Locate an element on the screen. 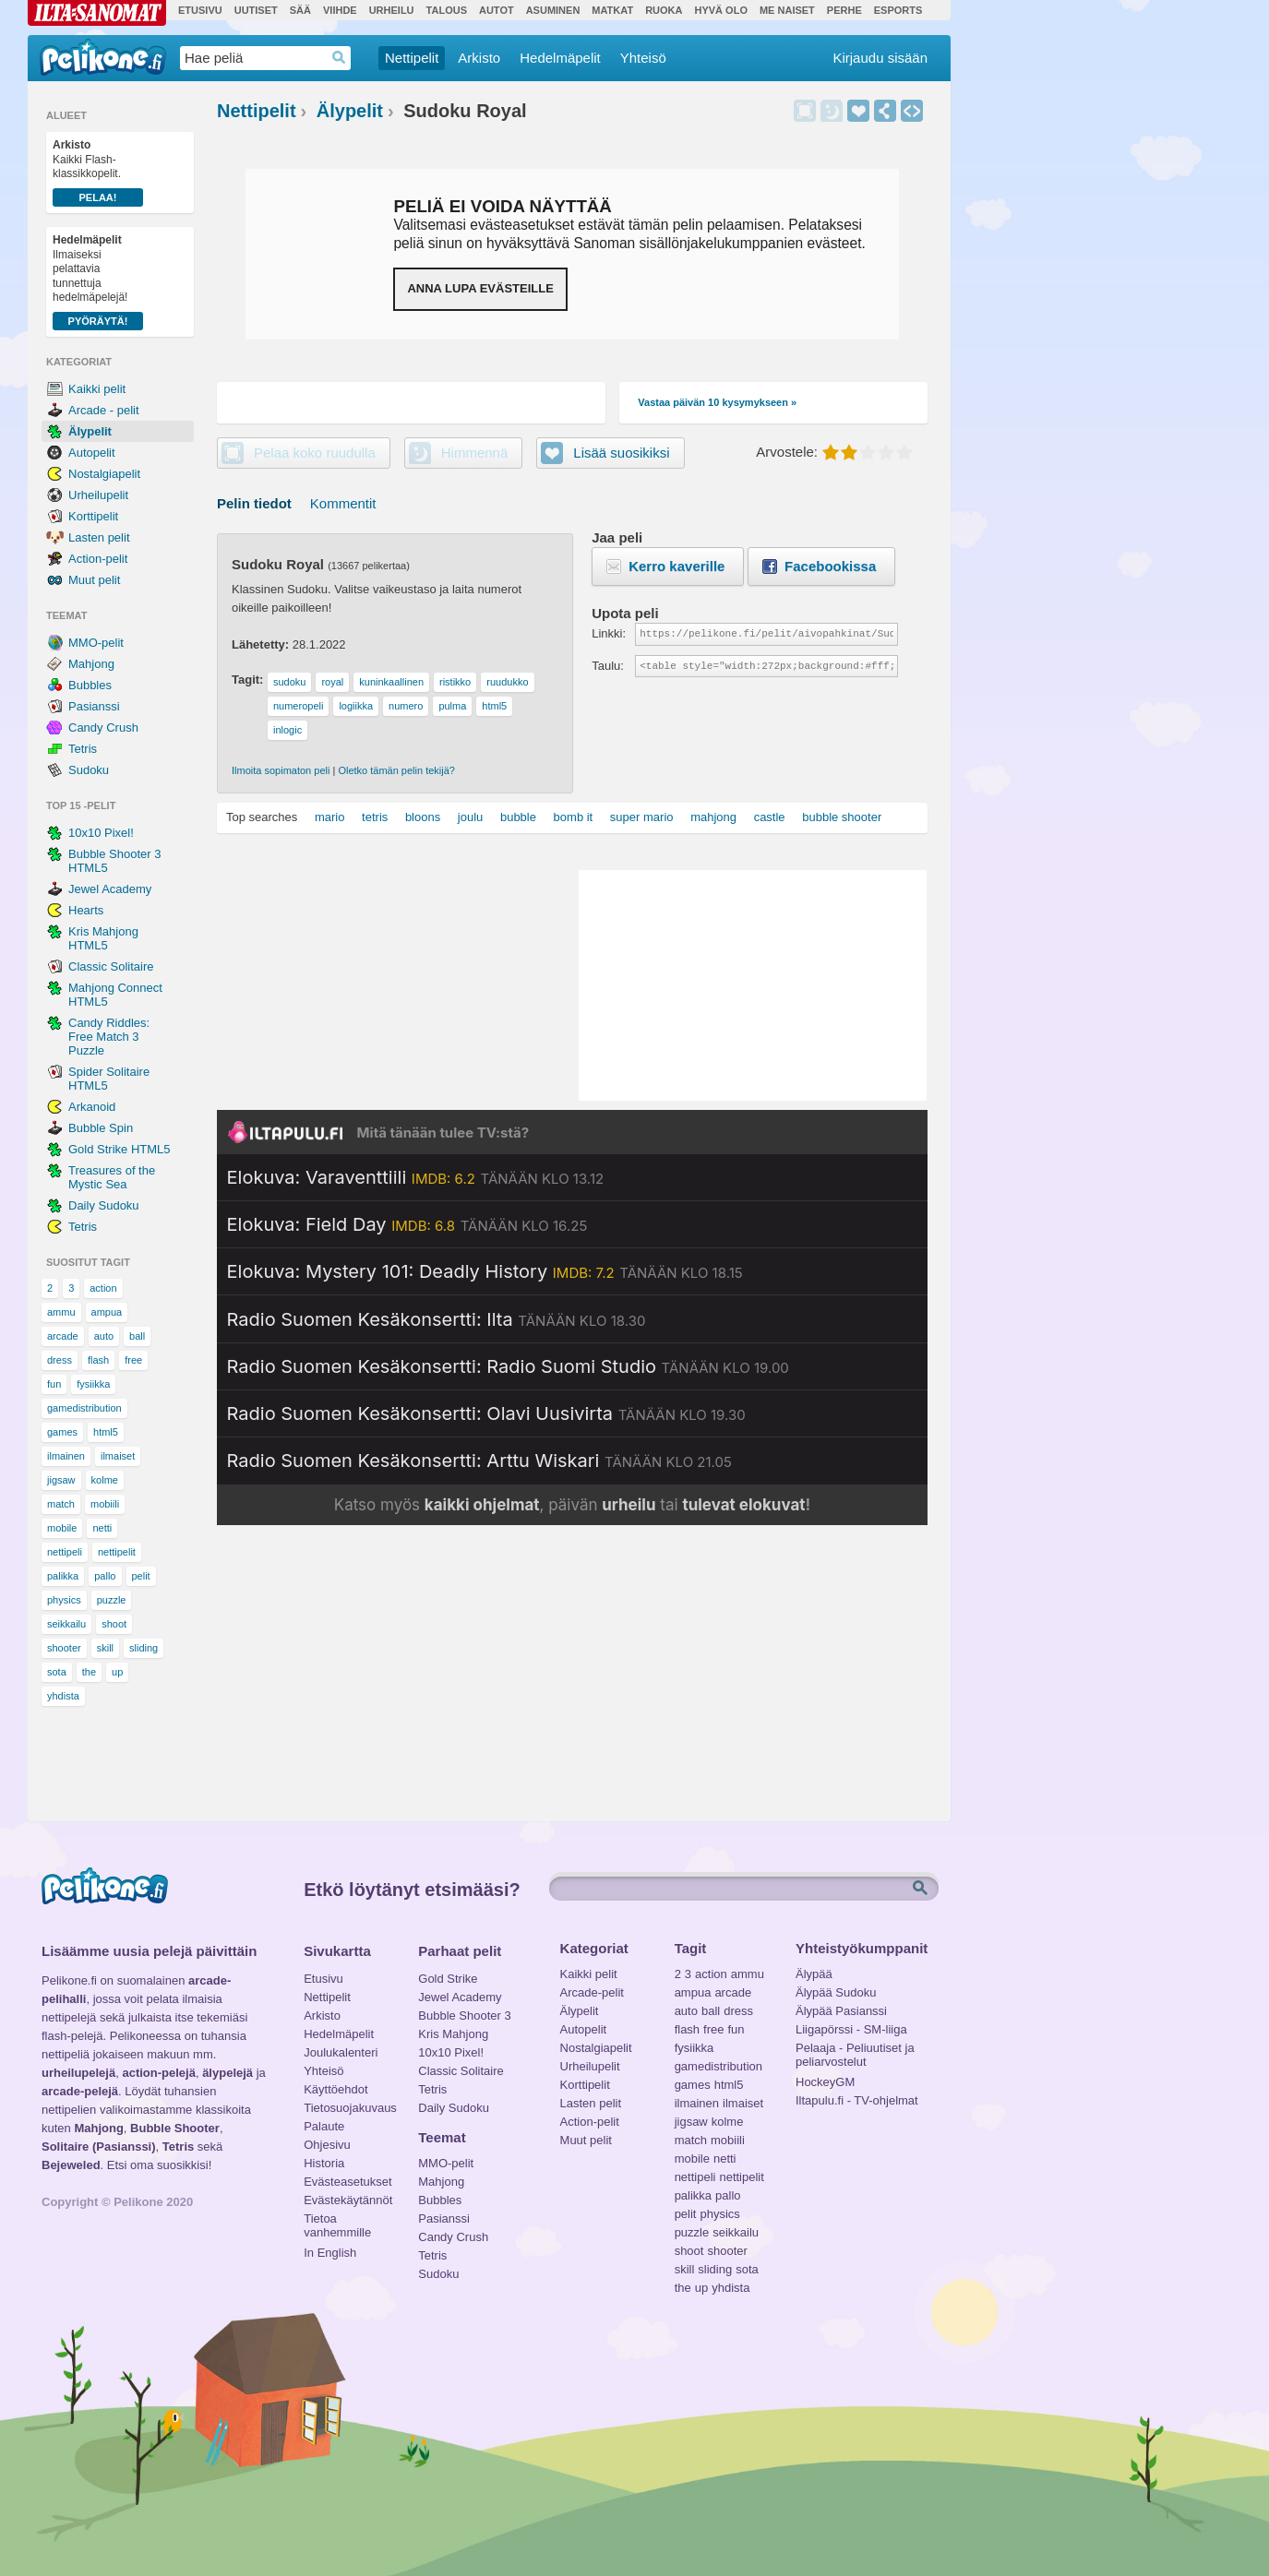 The width and height of the screenshot is (1269, 2576). Bejeweled is located at coordinates (71, 2165).